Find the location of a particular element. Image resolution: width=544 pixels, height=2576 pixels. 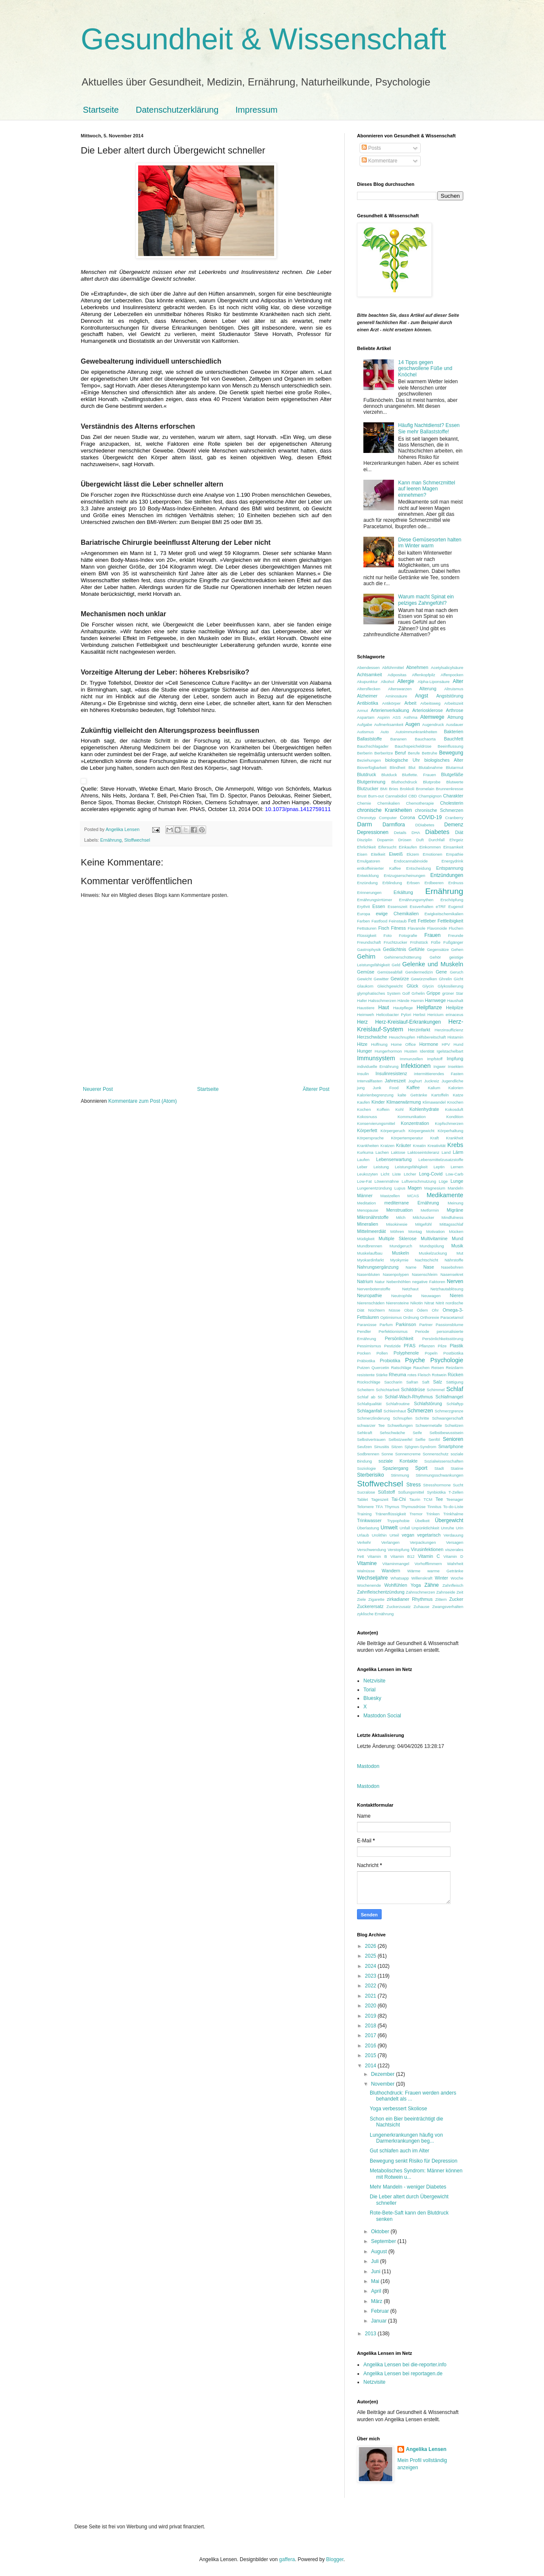

Periode is located at coordinates (422, 1331).